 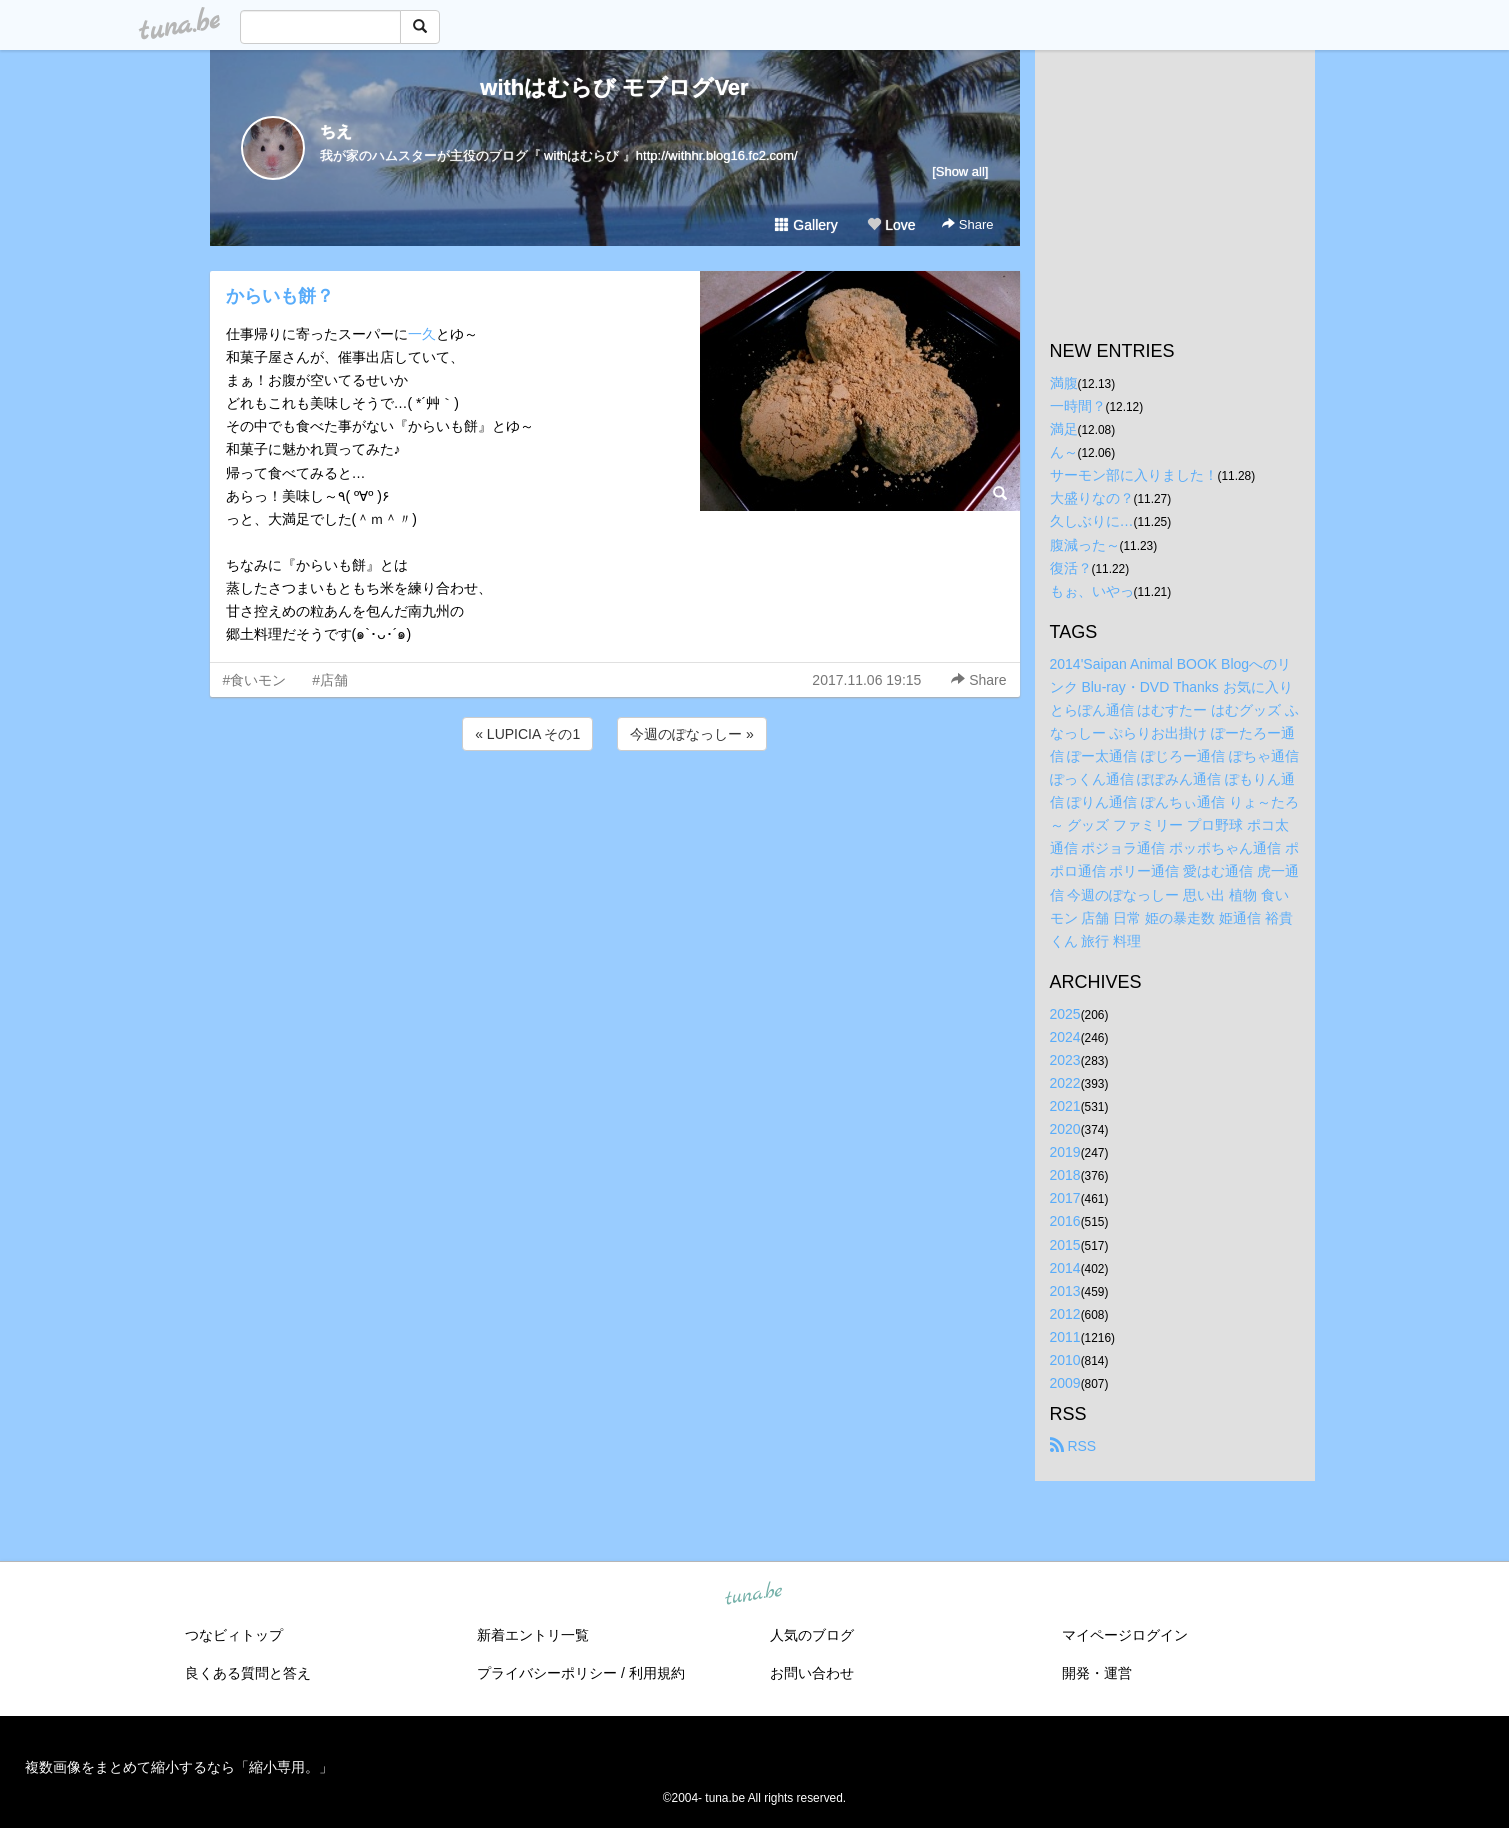 I want to click on 2023, so click(x=1065, y=1060).